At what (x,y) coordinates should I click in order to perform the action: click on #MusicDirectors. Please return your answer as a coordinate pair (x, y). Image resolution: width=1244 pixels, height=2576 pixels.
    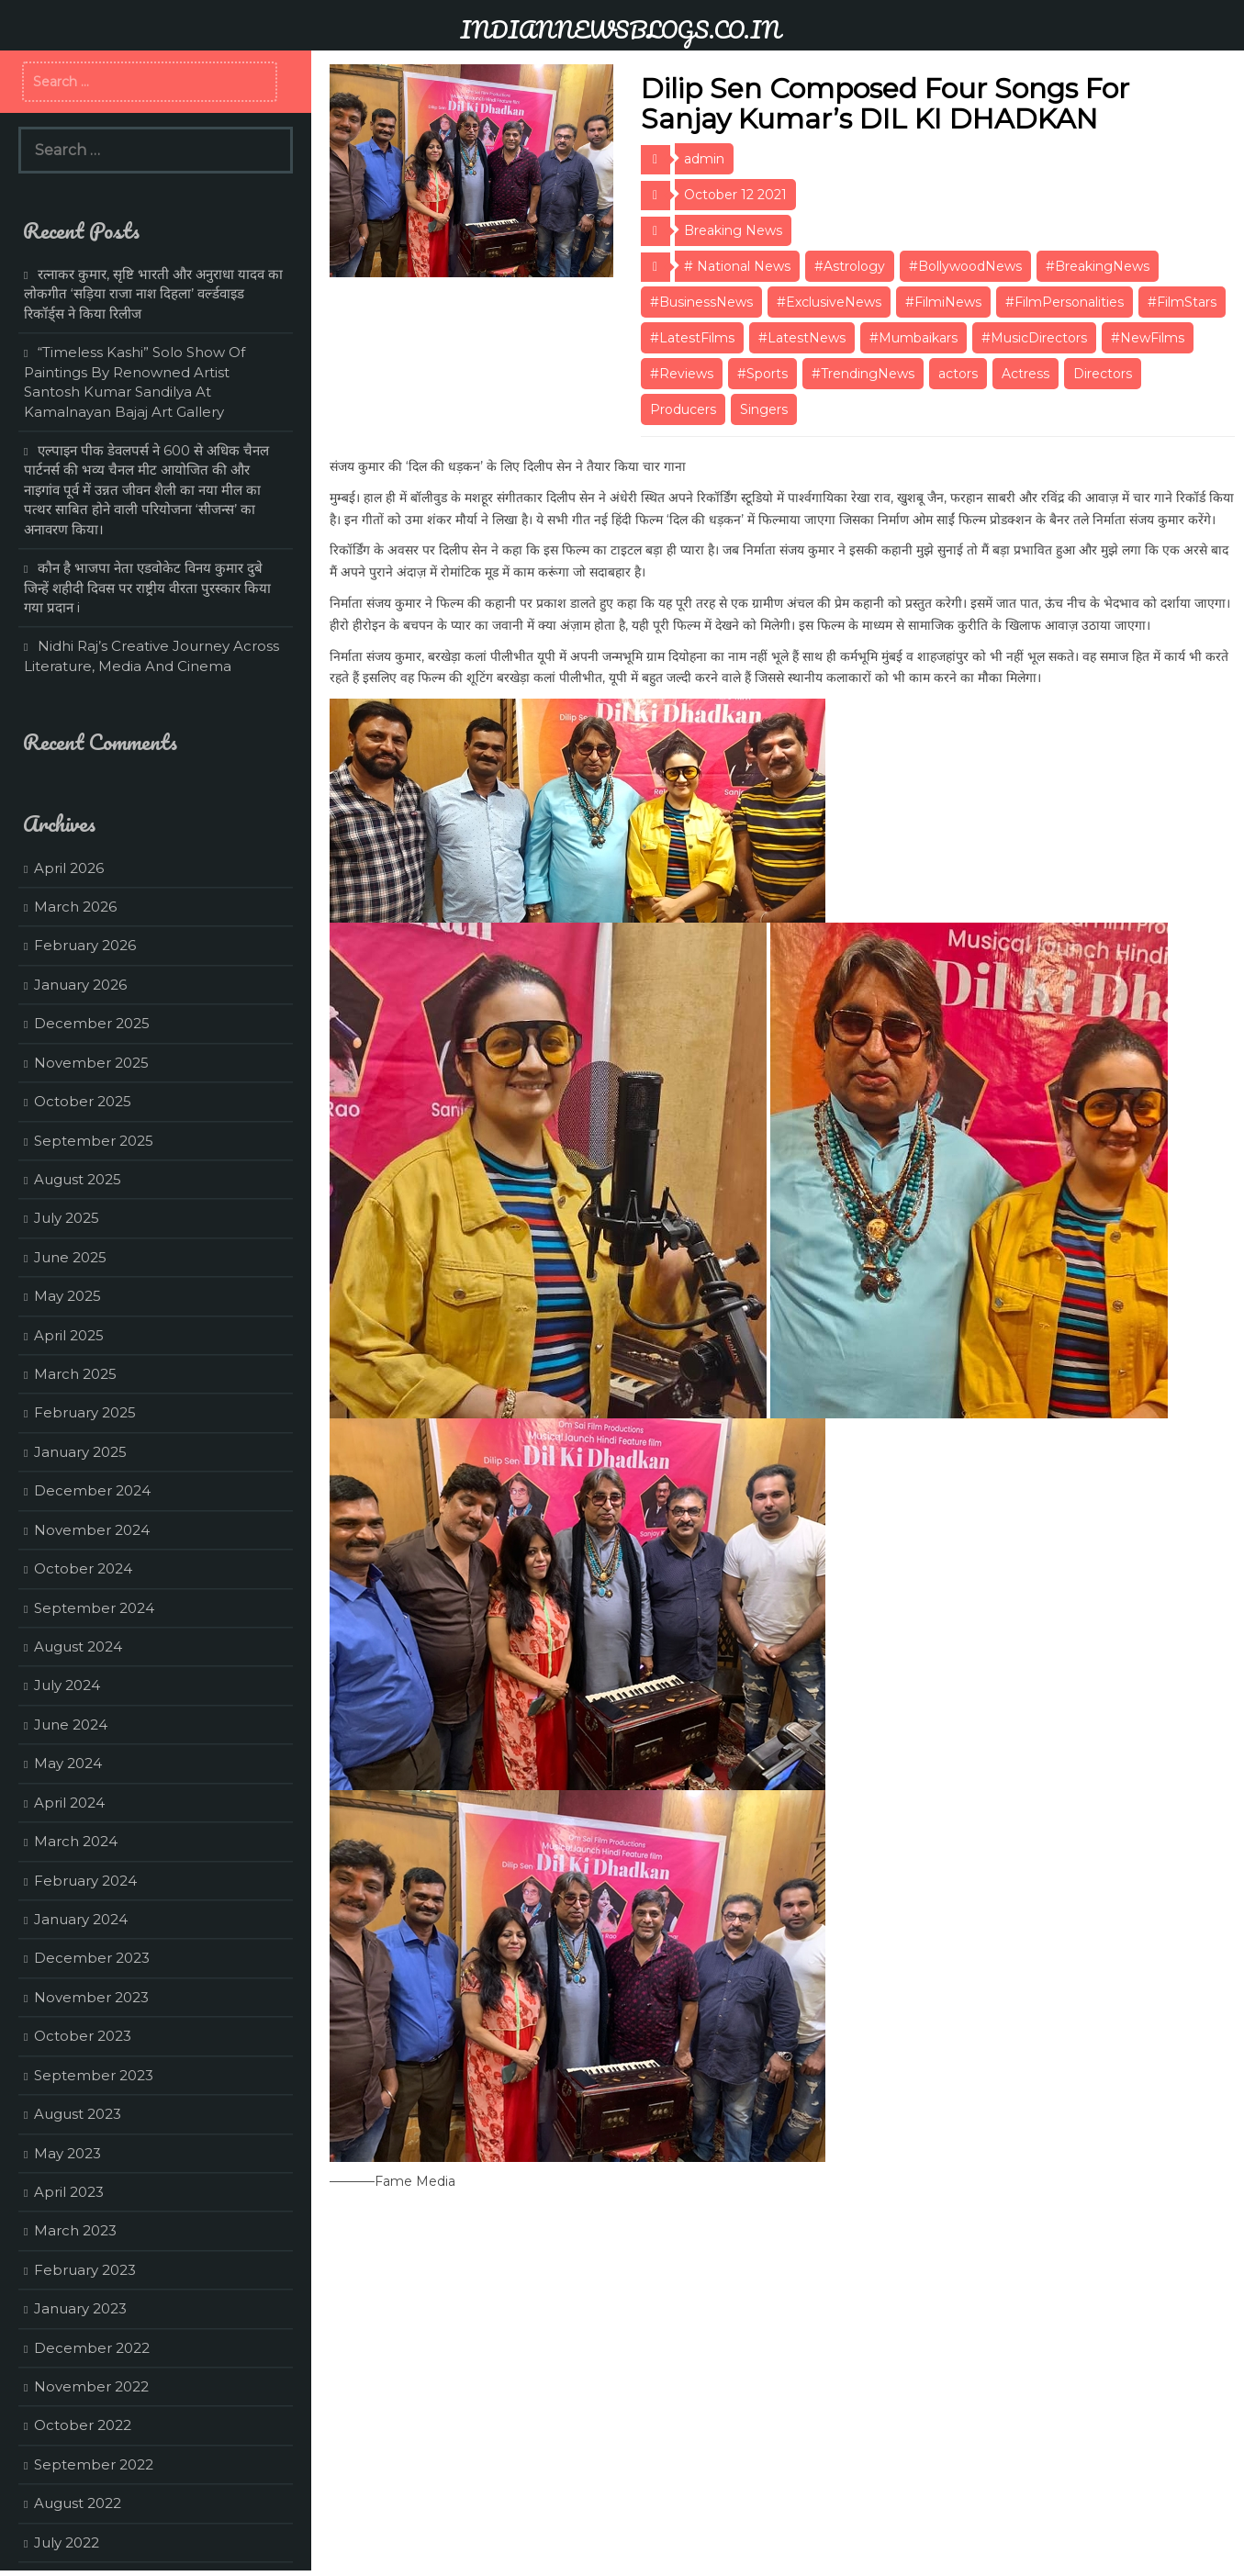
    Looking at the image, I should click on (1034, 338).